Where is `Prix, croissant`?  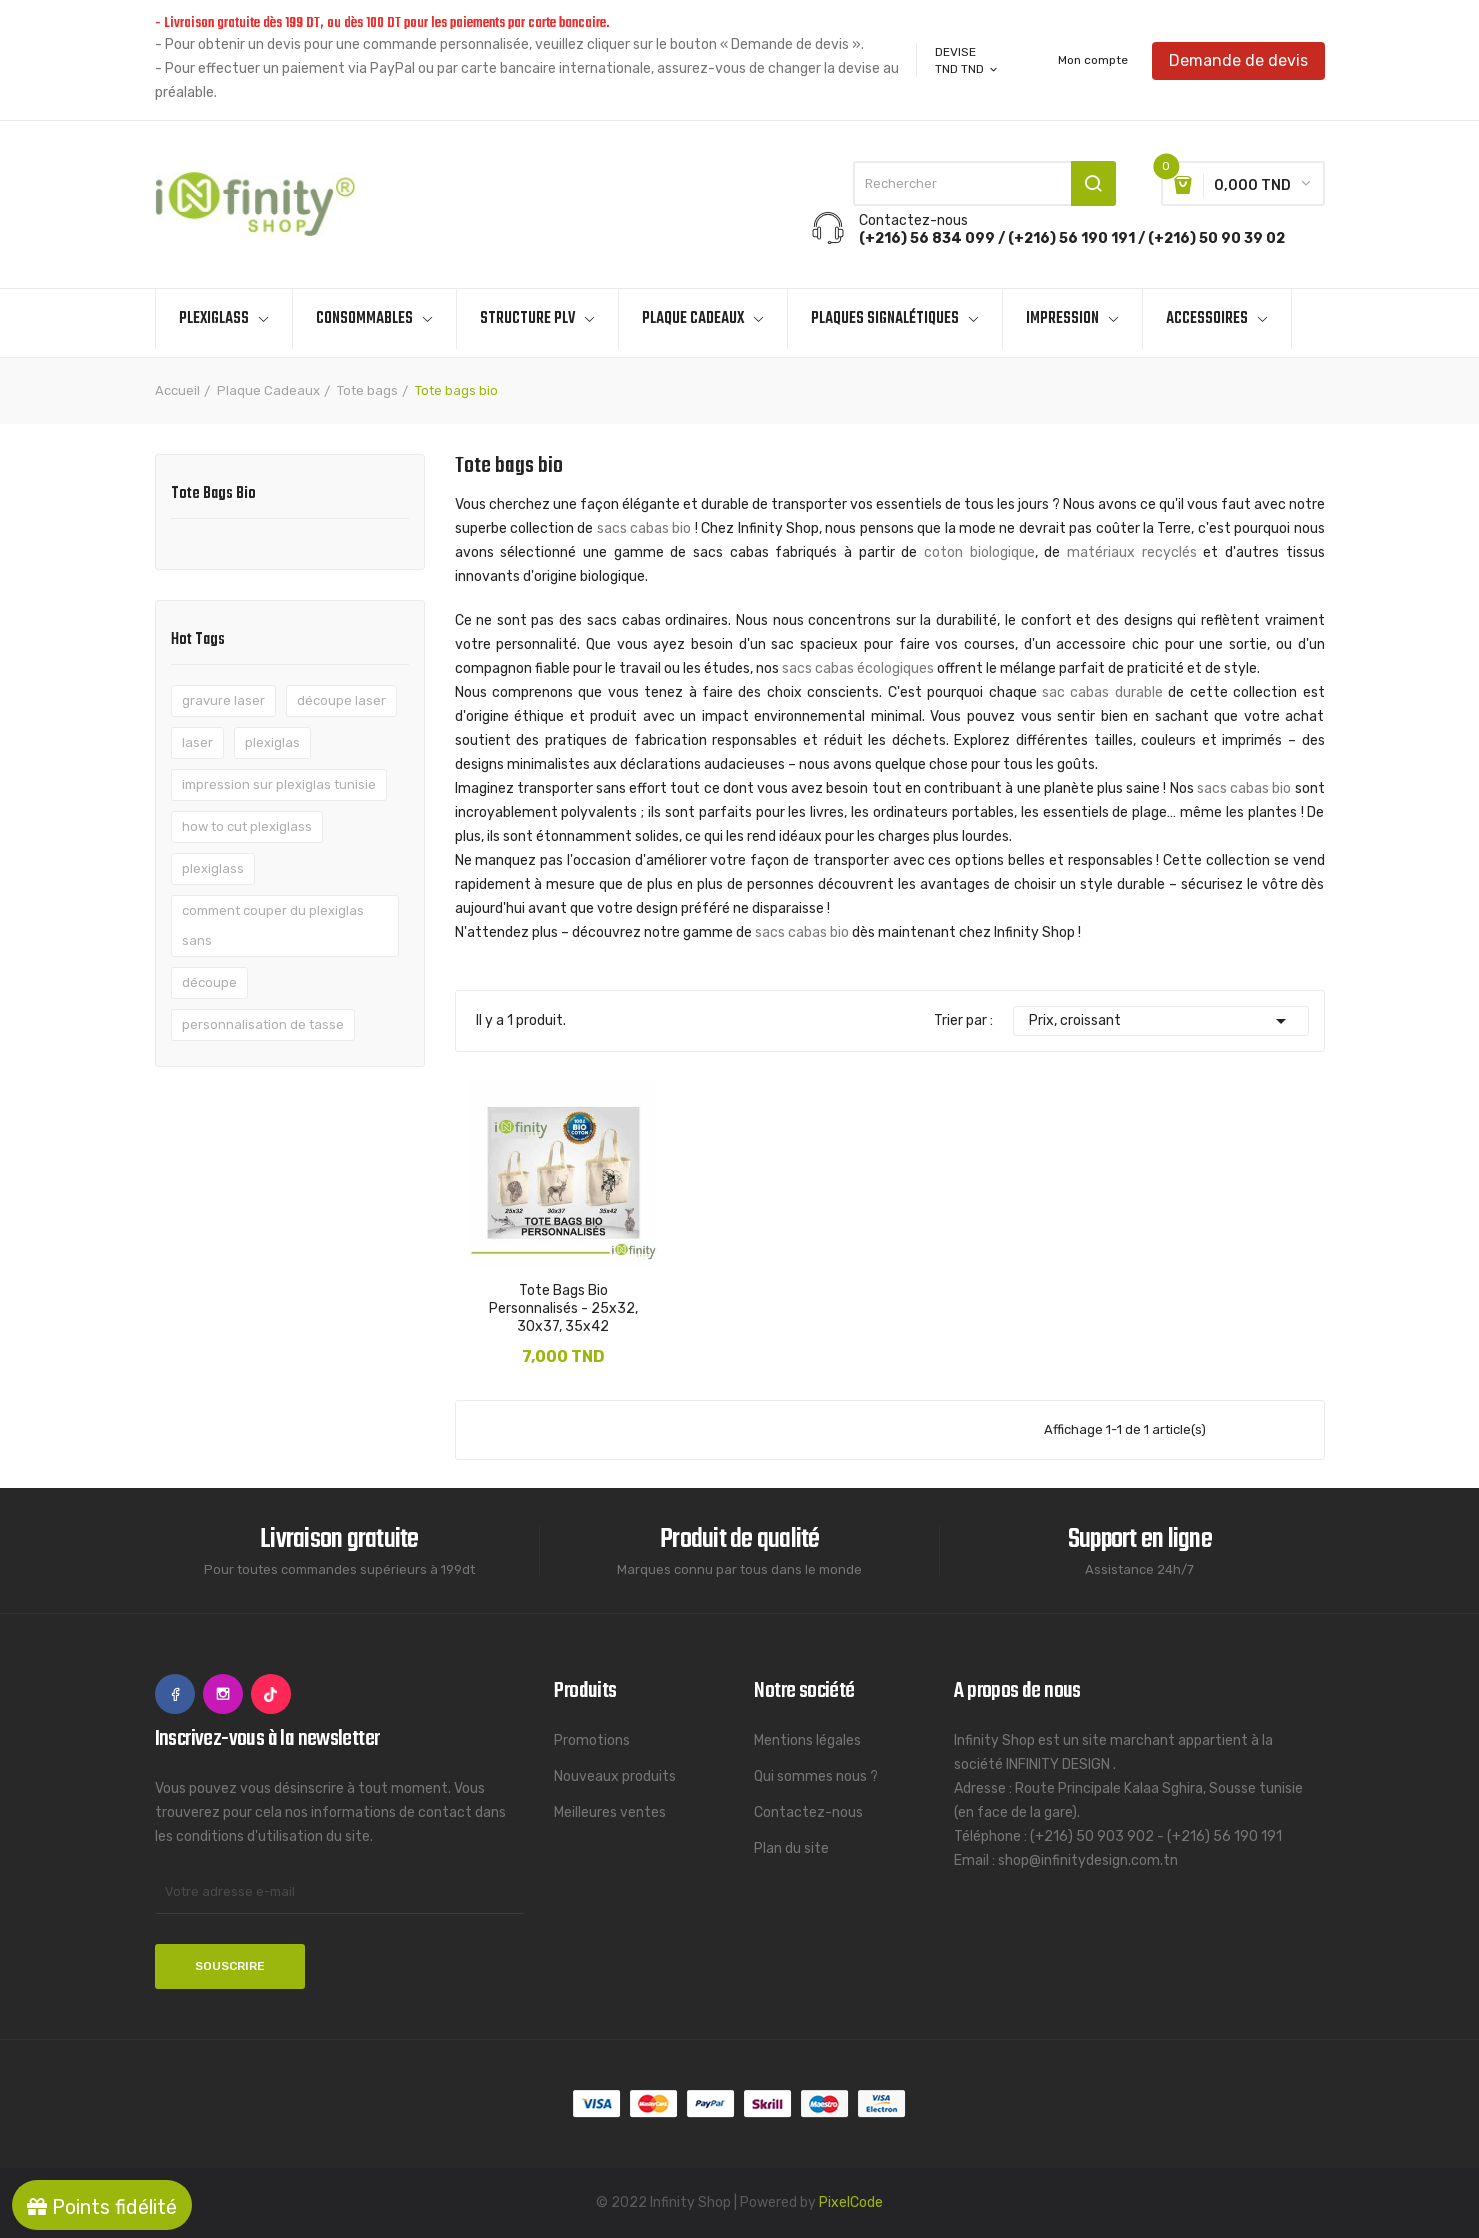 Prix, croissant is located at coordinates (1161, 1021).